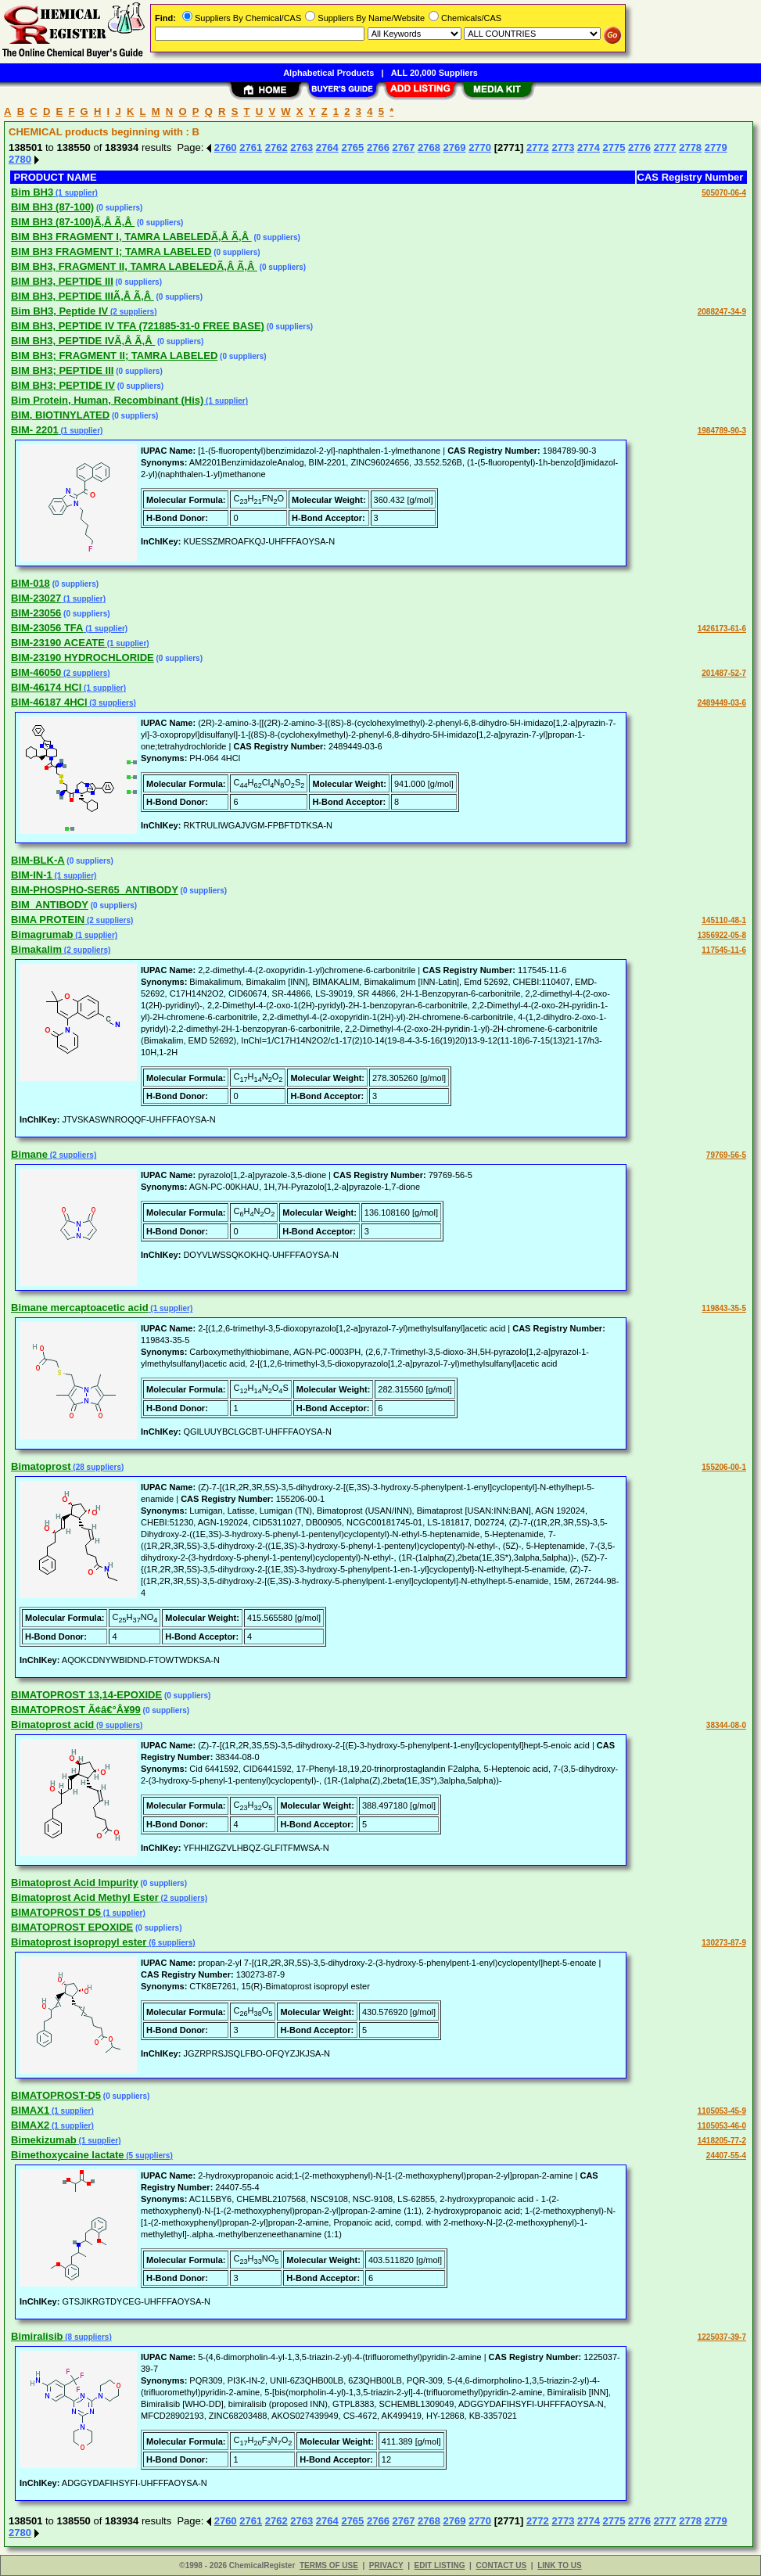 The height and width of the screenshot is (2576, 761). I want to click on 2773, so click(562, 147).